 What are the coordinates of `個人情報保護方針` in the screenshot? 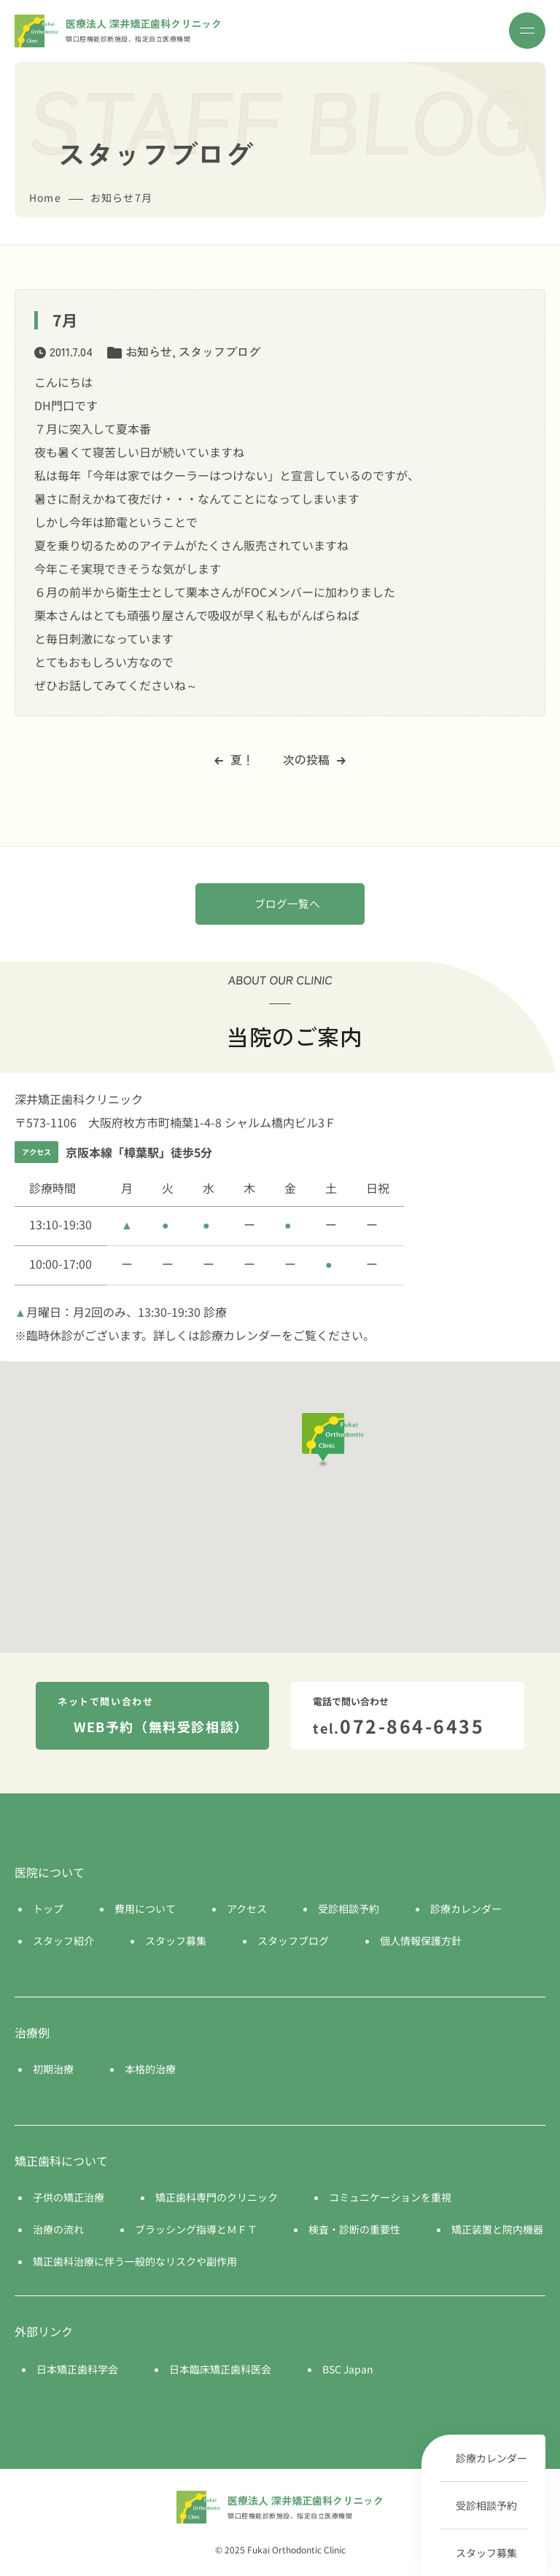 It's located at (421, 1940).